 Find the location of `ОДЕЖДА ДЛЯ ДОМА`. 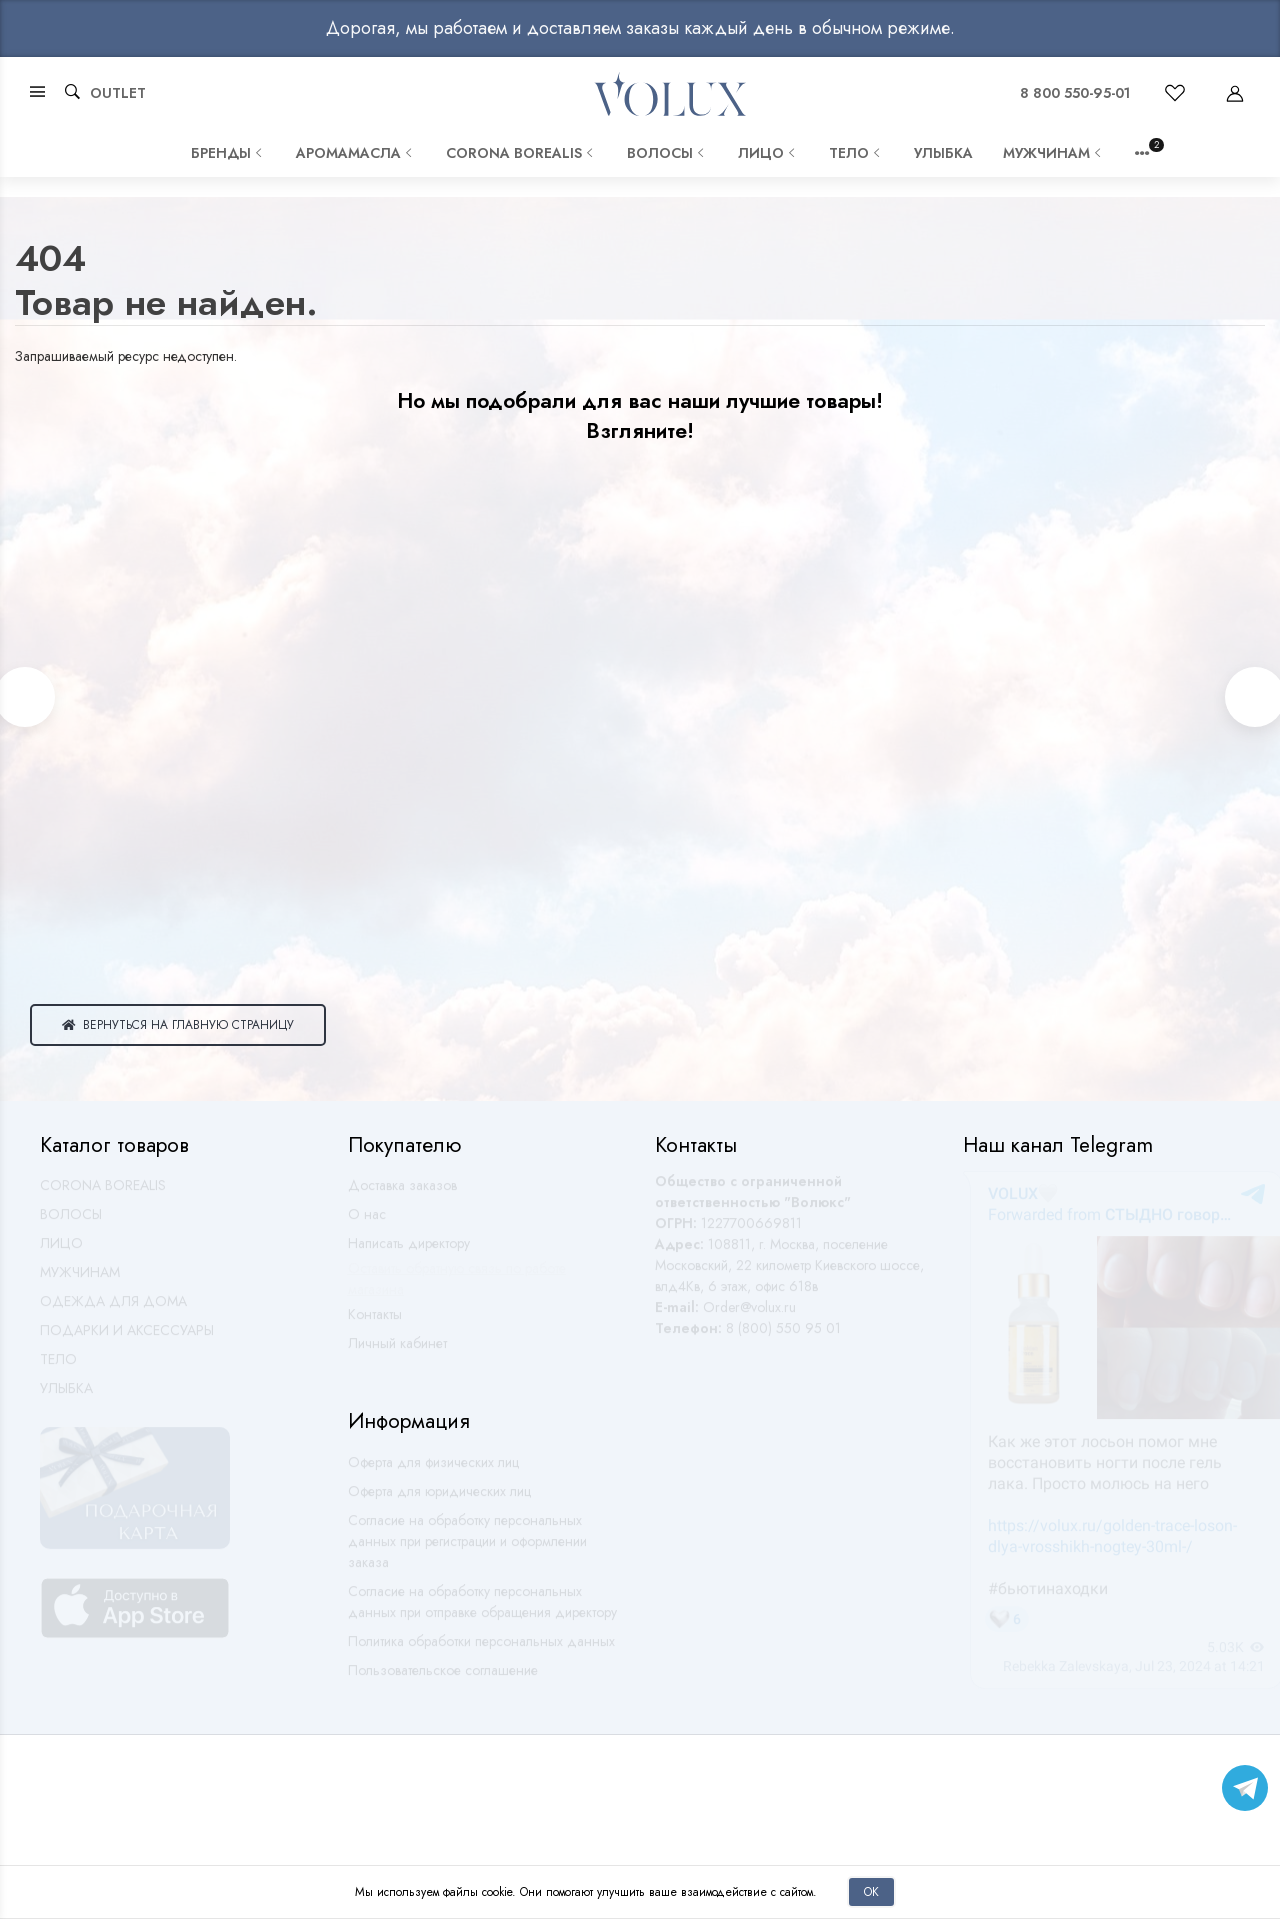

ОДЕЖДА ДЛЯ ДОМА is located at coordinates (113, 1310).